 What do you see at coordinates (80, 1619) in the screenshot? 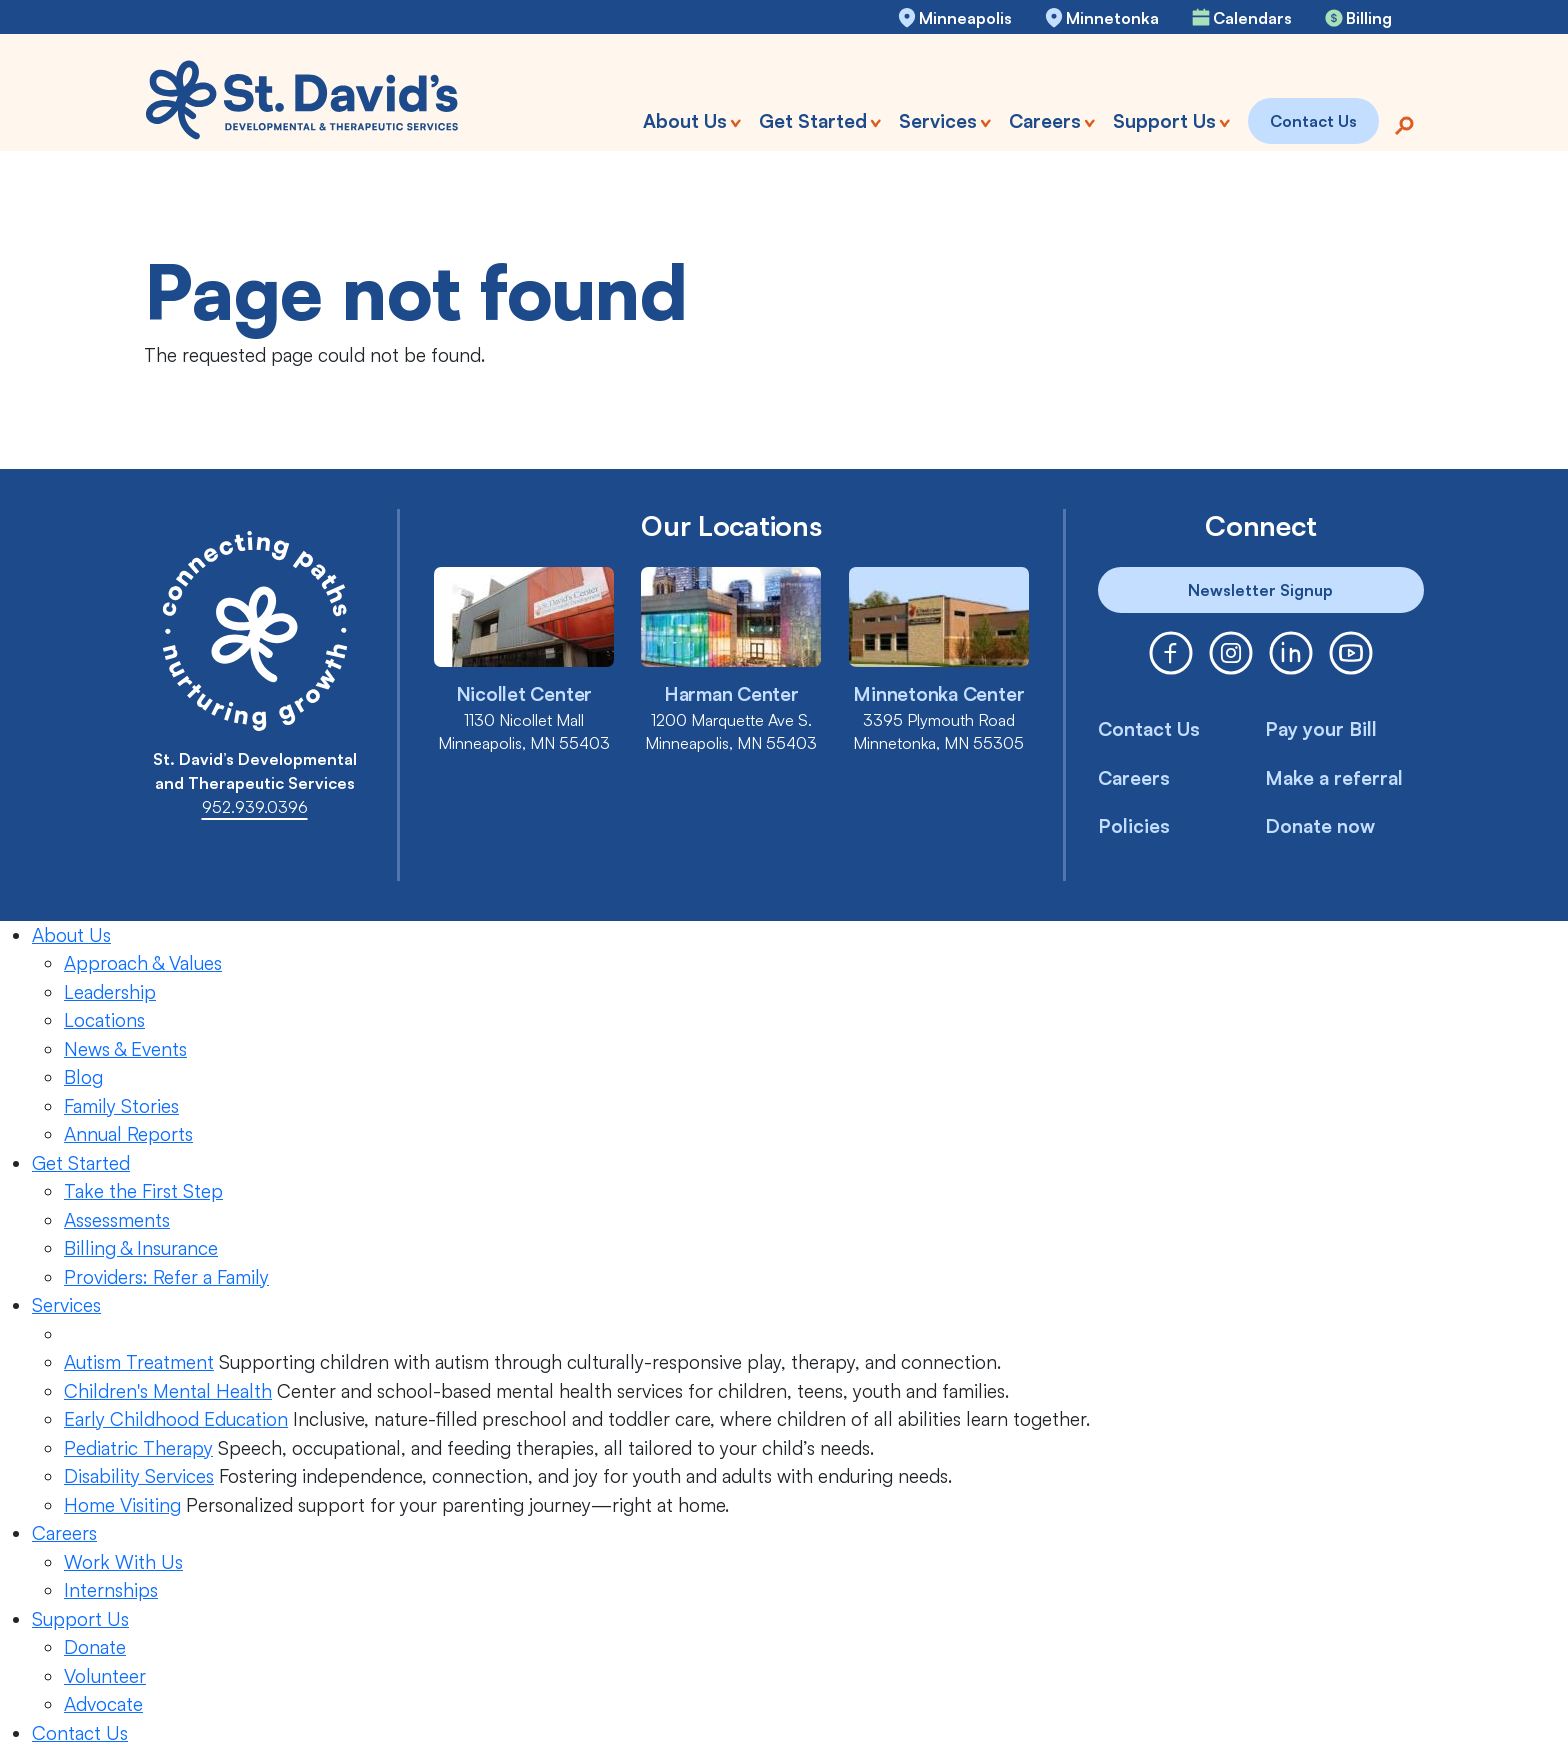
I see `Support Us` at bounding box center [80, 1619].